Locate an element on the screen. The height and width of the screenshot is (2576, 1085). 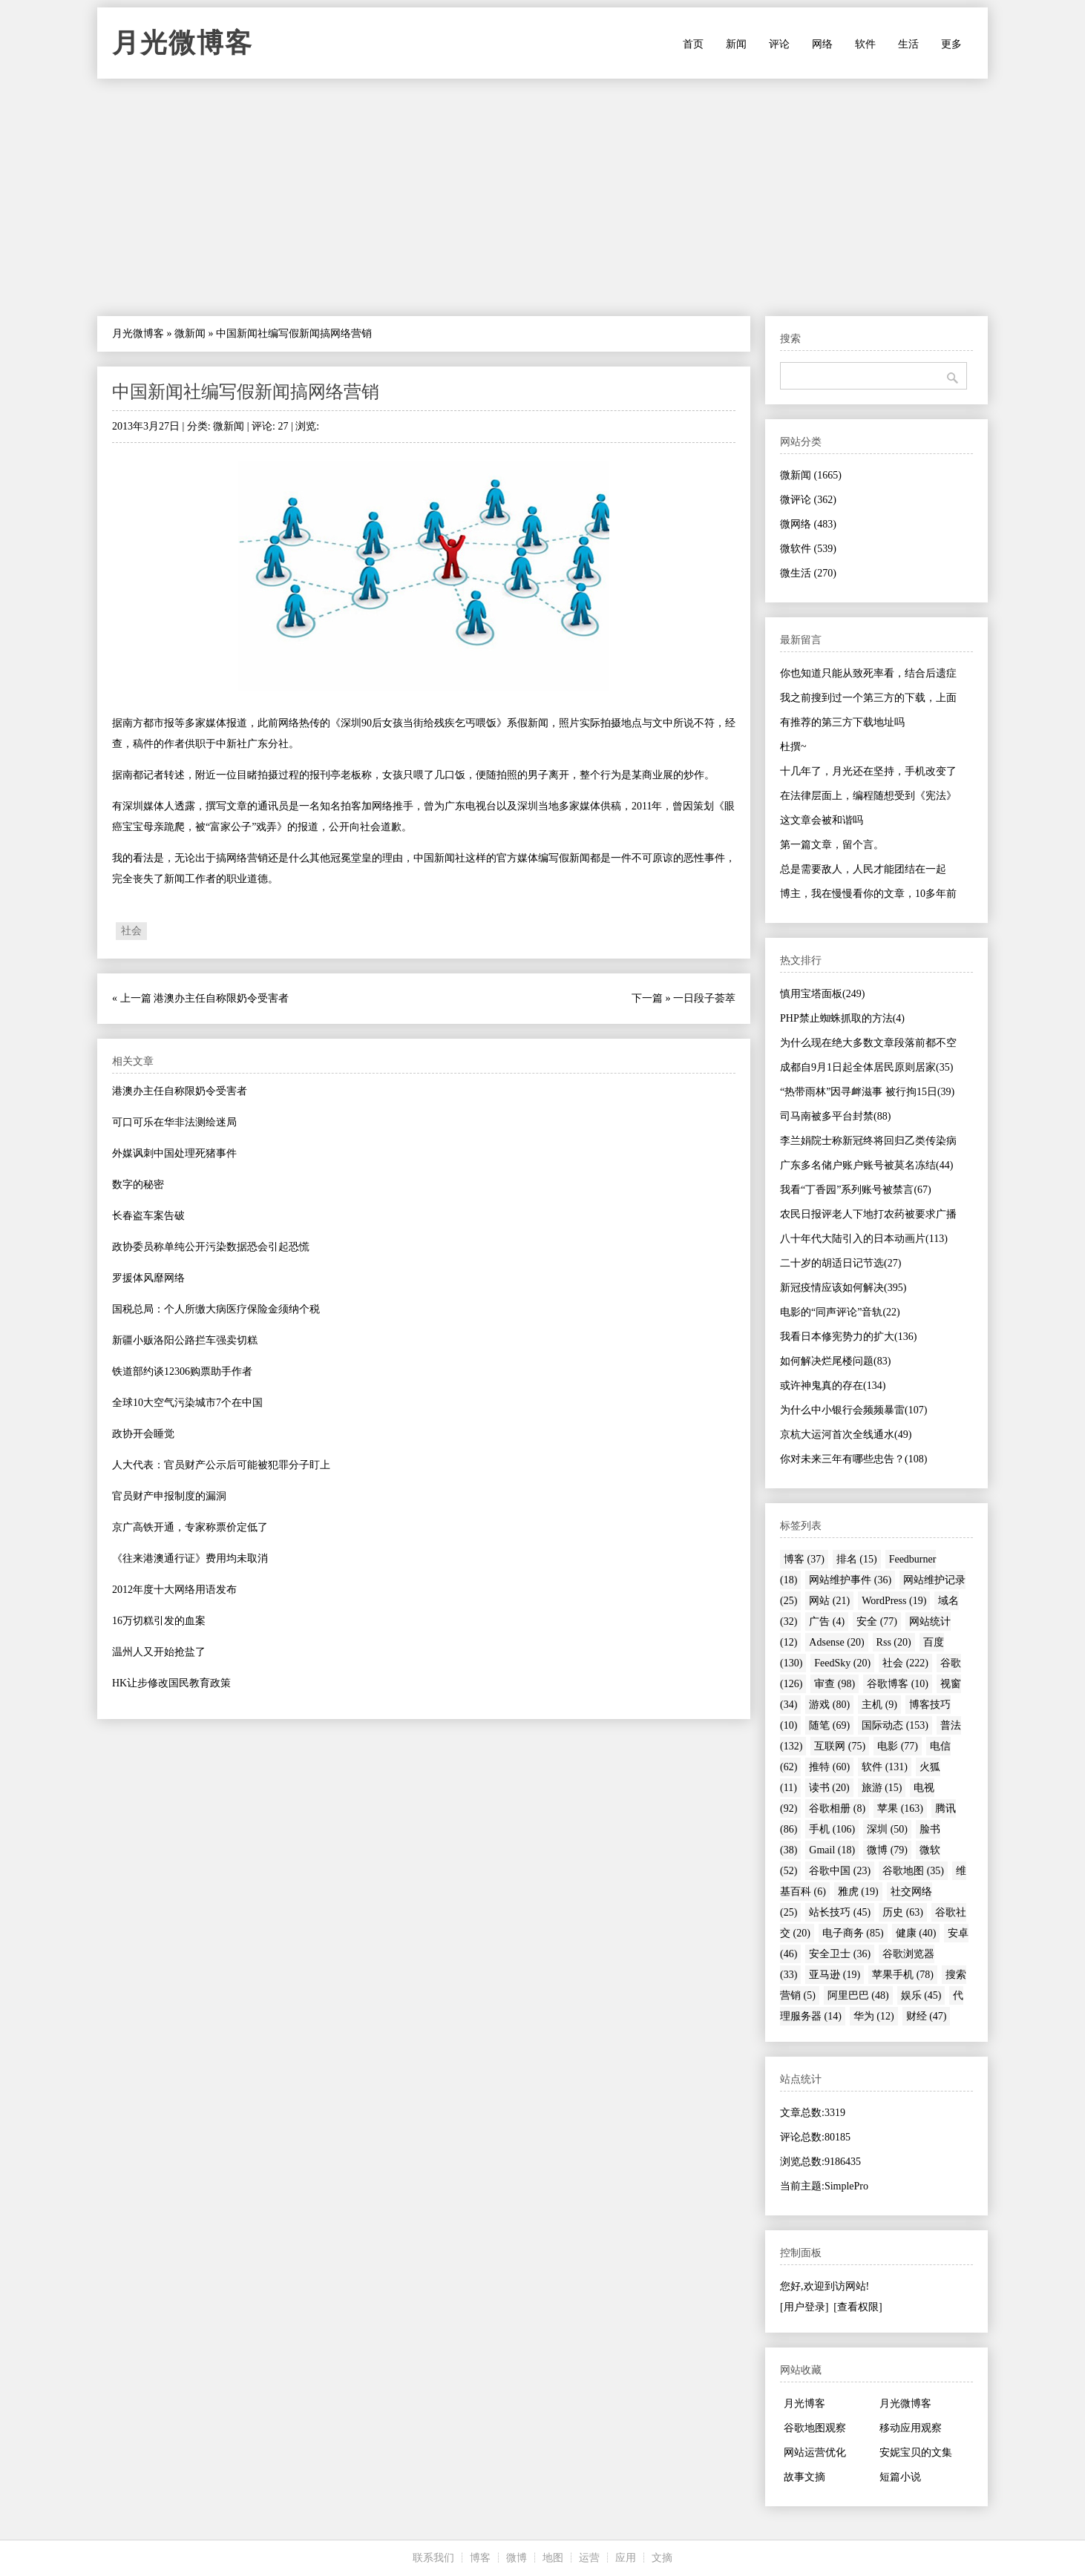
财经 is located at coordinates (926, 2016).